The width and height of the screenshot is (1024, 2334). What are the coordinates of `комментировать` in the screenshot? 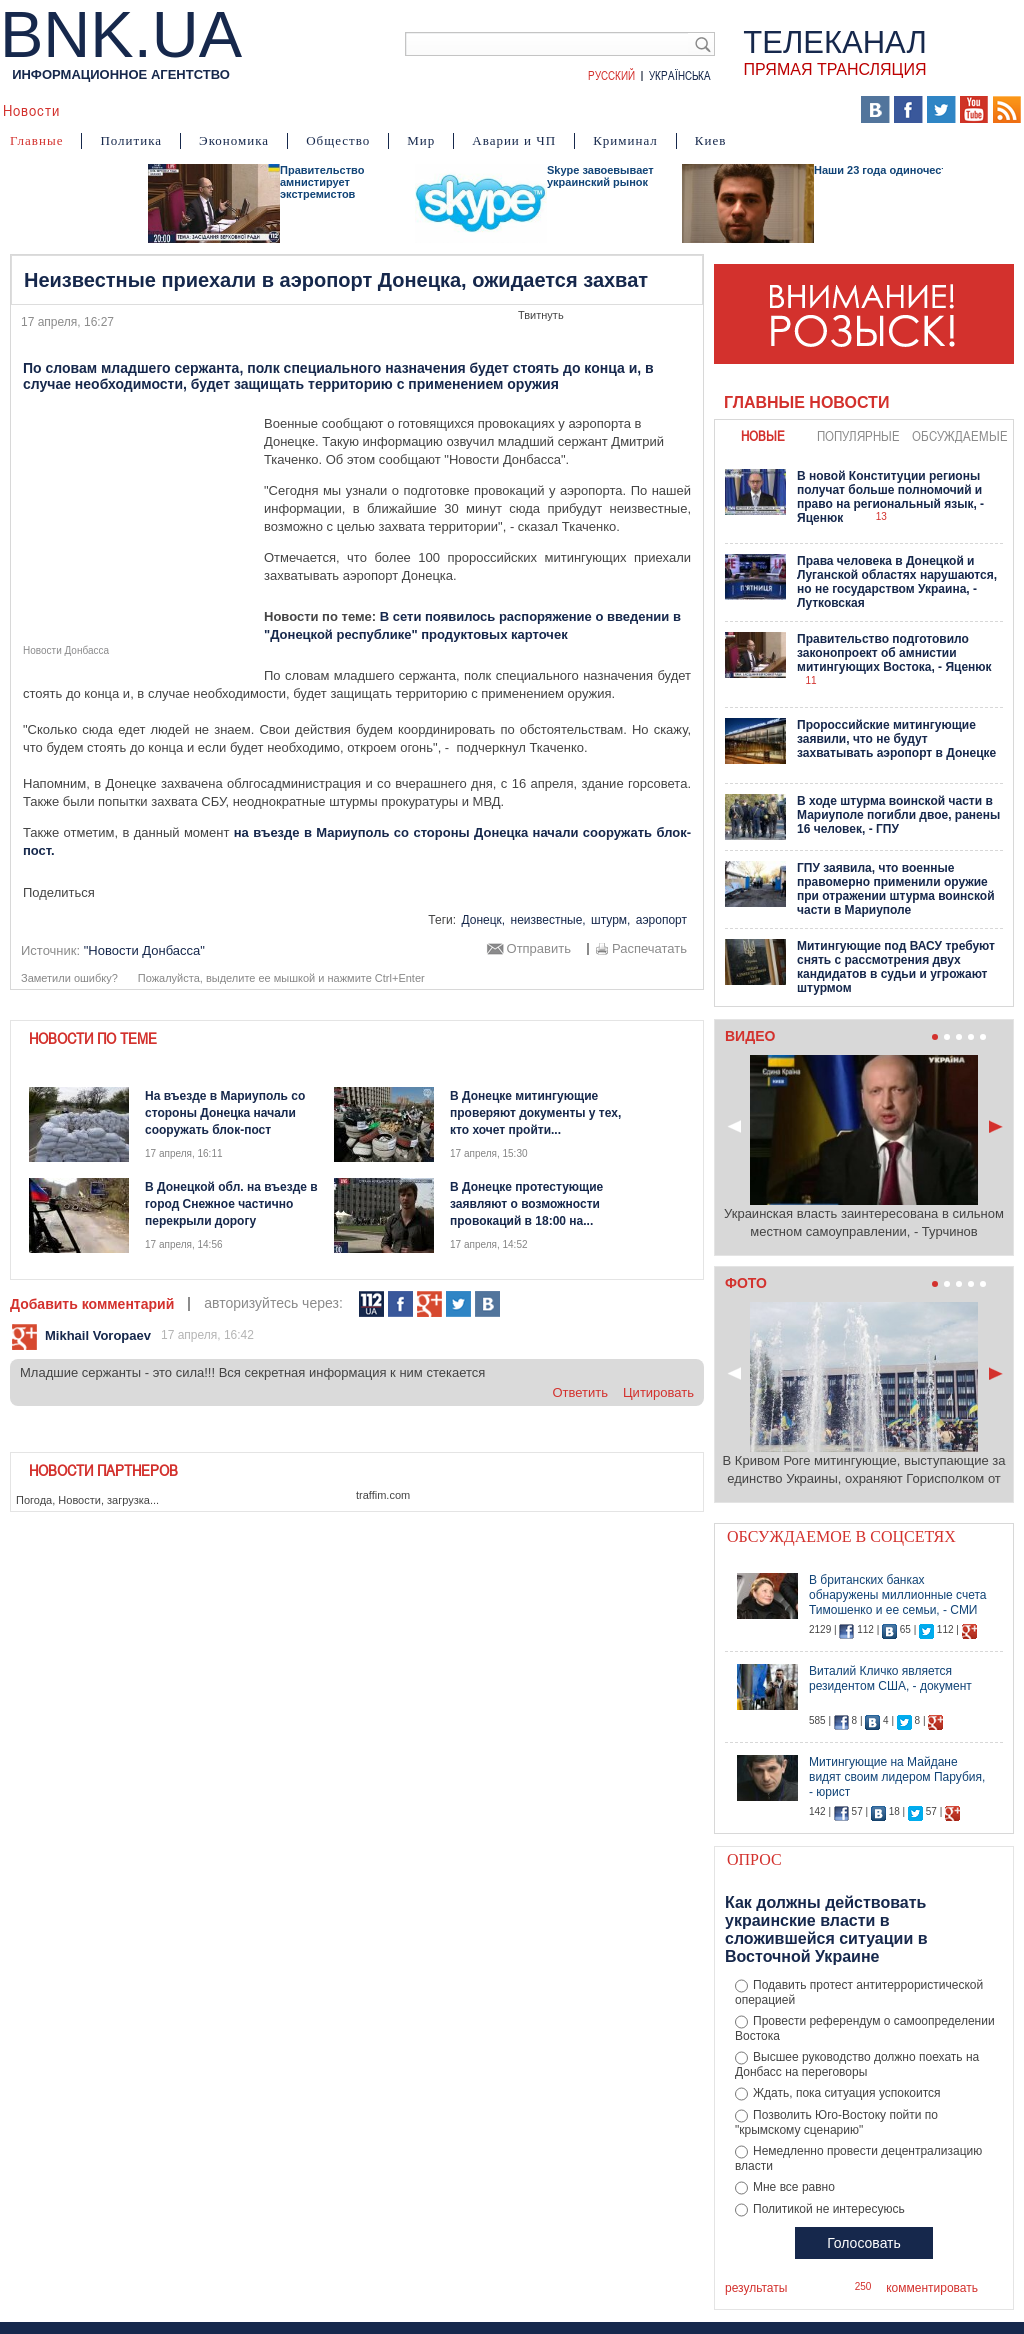 It's located at (932, 2288).